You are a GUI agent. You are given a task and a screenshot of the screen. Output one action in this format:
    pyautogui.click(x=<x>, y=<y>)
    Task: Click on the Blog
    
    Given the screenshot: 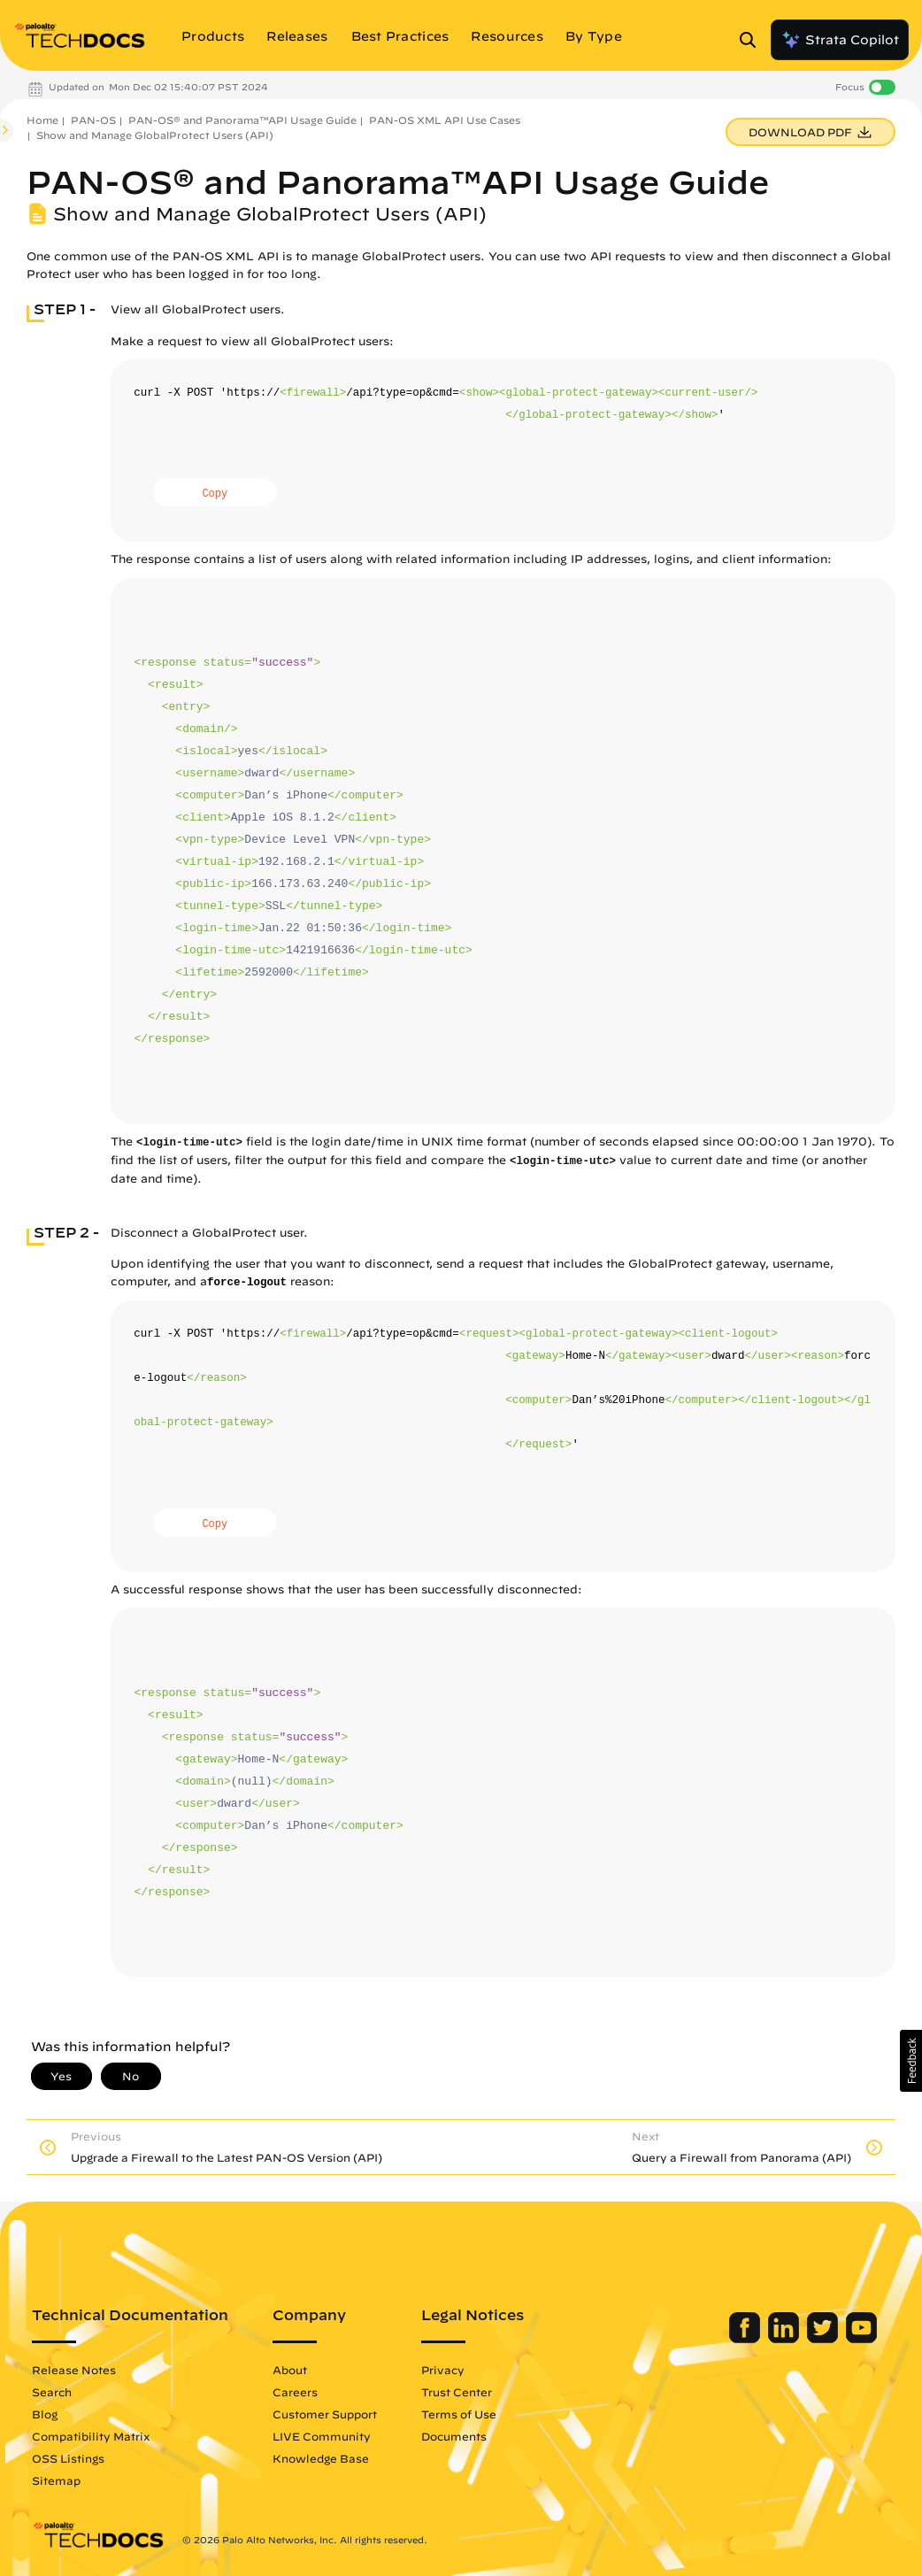 What is the action you would take?
    pyautogui.click(x=45, y=2414)
    